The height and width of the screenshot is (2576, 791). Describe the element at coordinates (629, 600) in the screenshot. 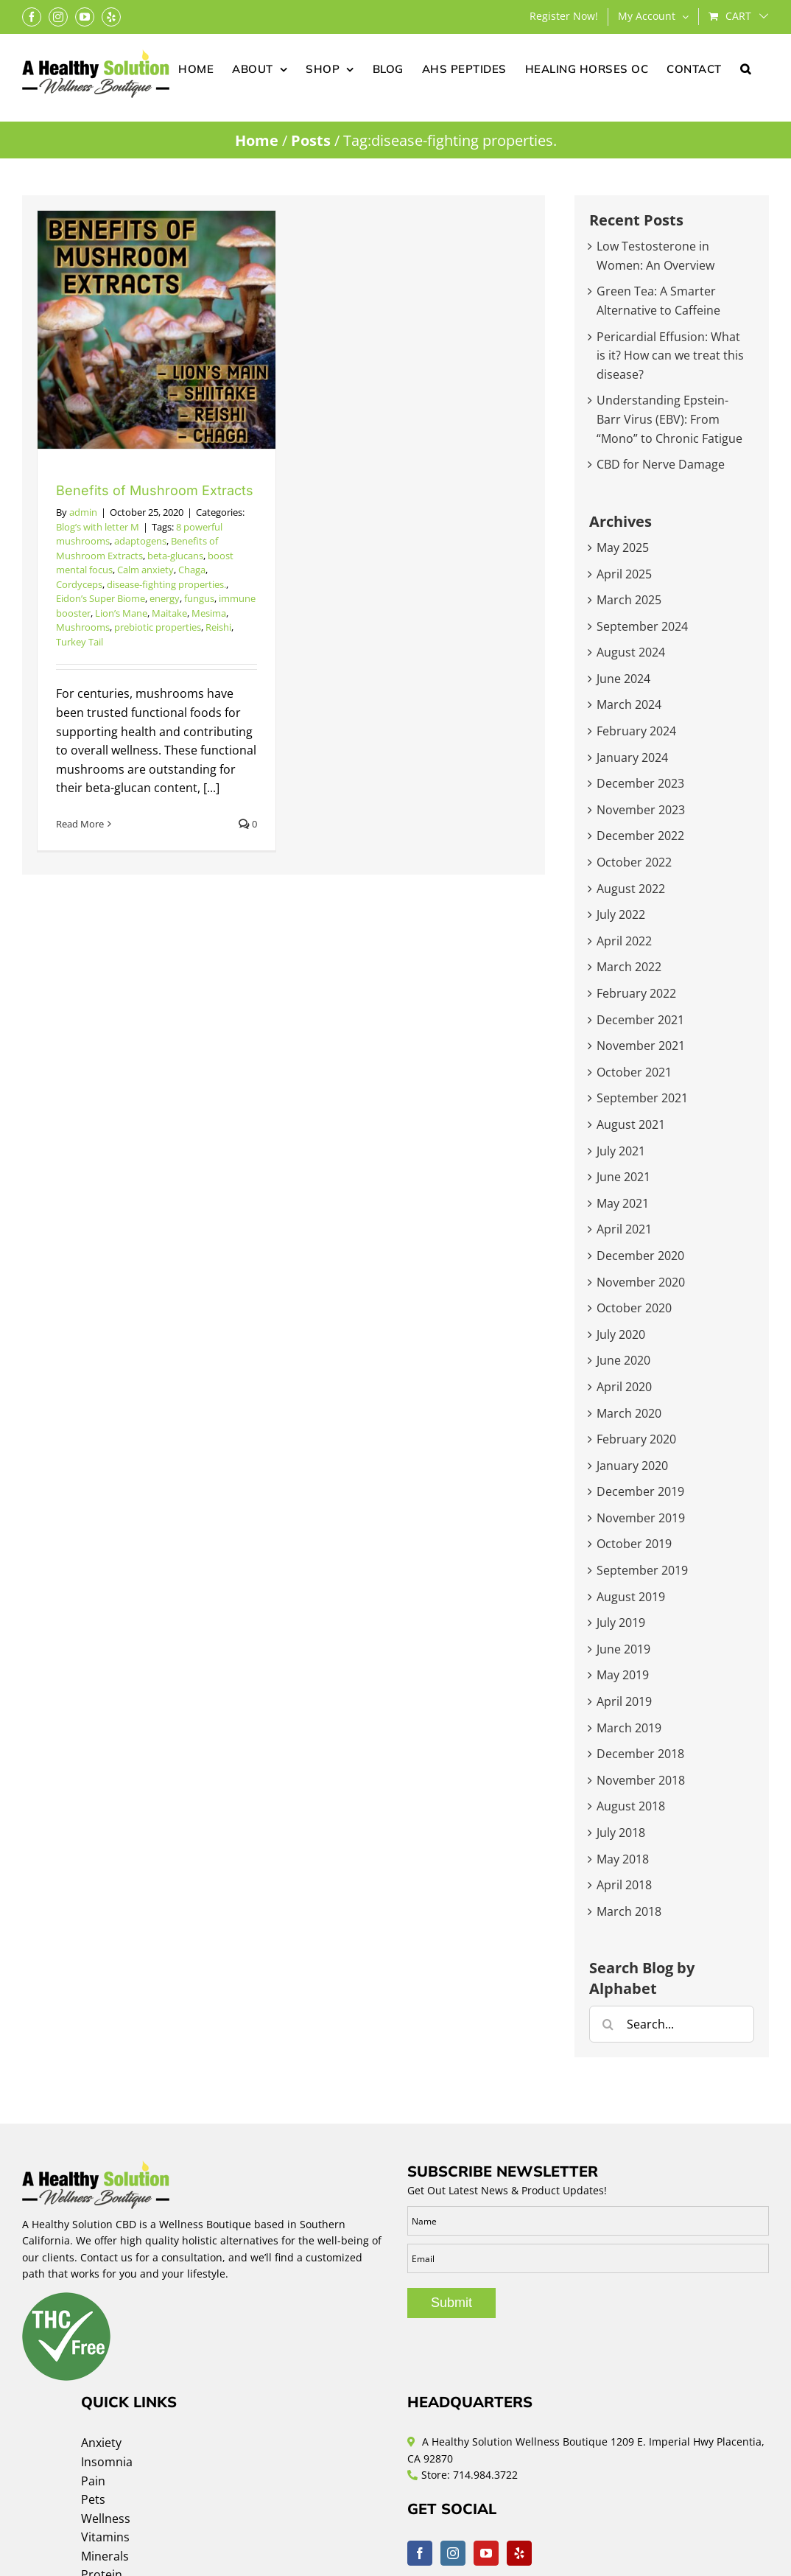

I see `March 2025` at that location.